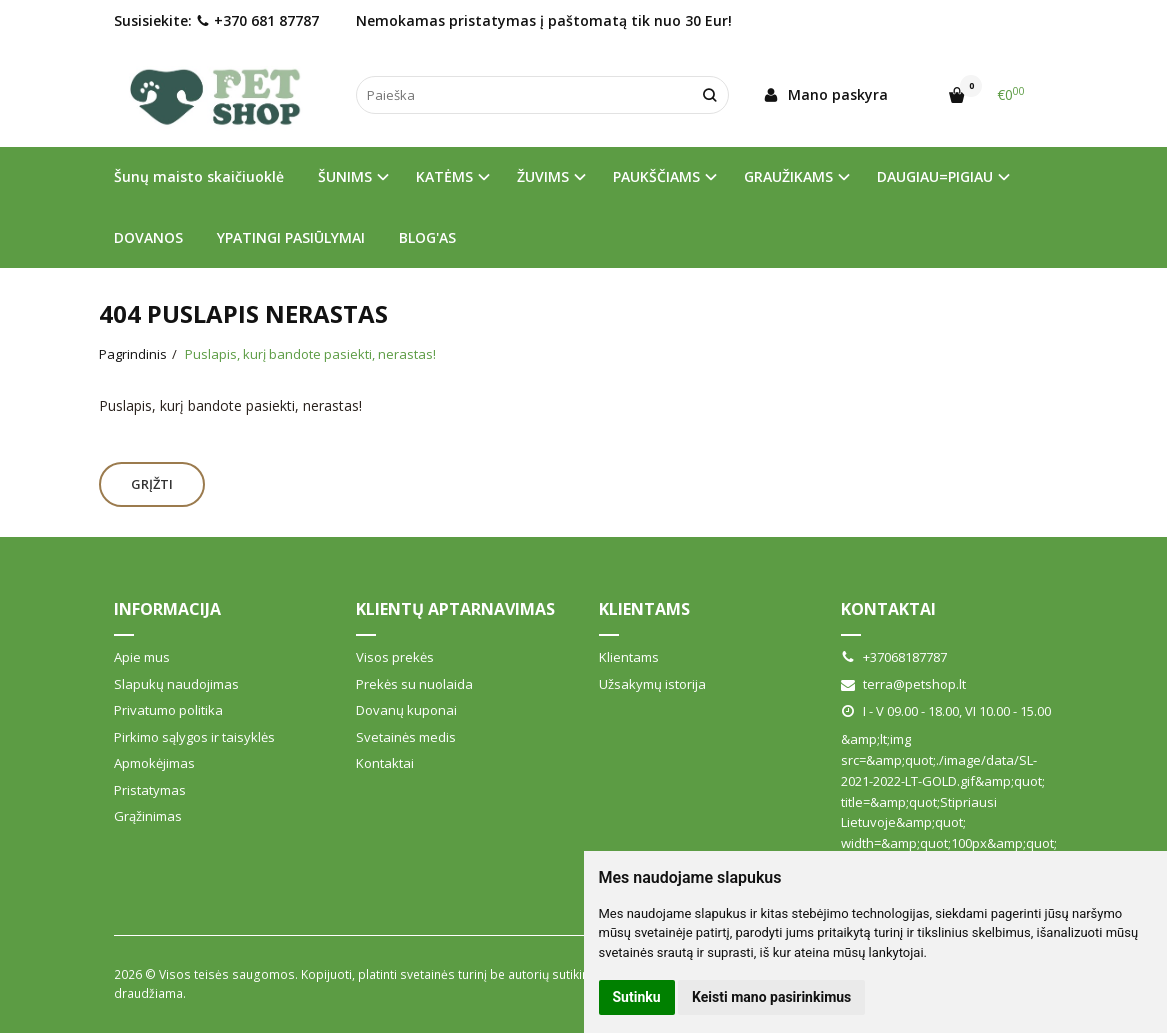 This screenshot has width=1167, height=1033. Describe the element at coordinates (168, 710) in the screenshot. I see `Privatumo politika` at that location.